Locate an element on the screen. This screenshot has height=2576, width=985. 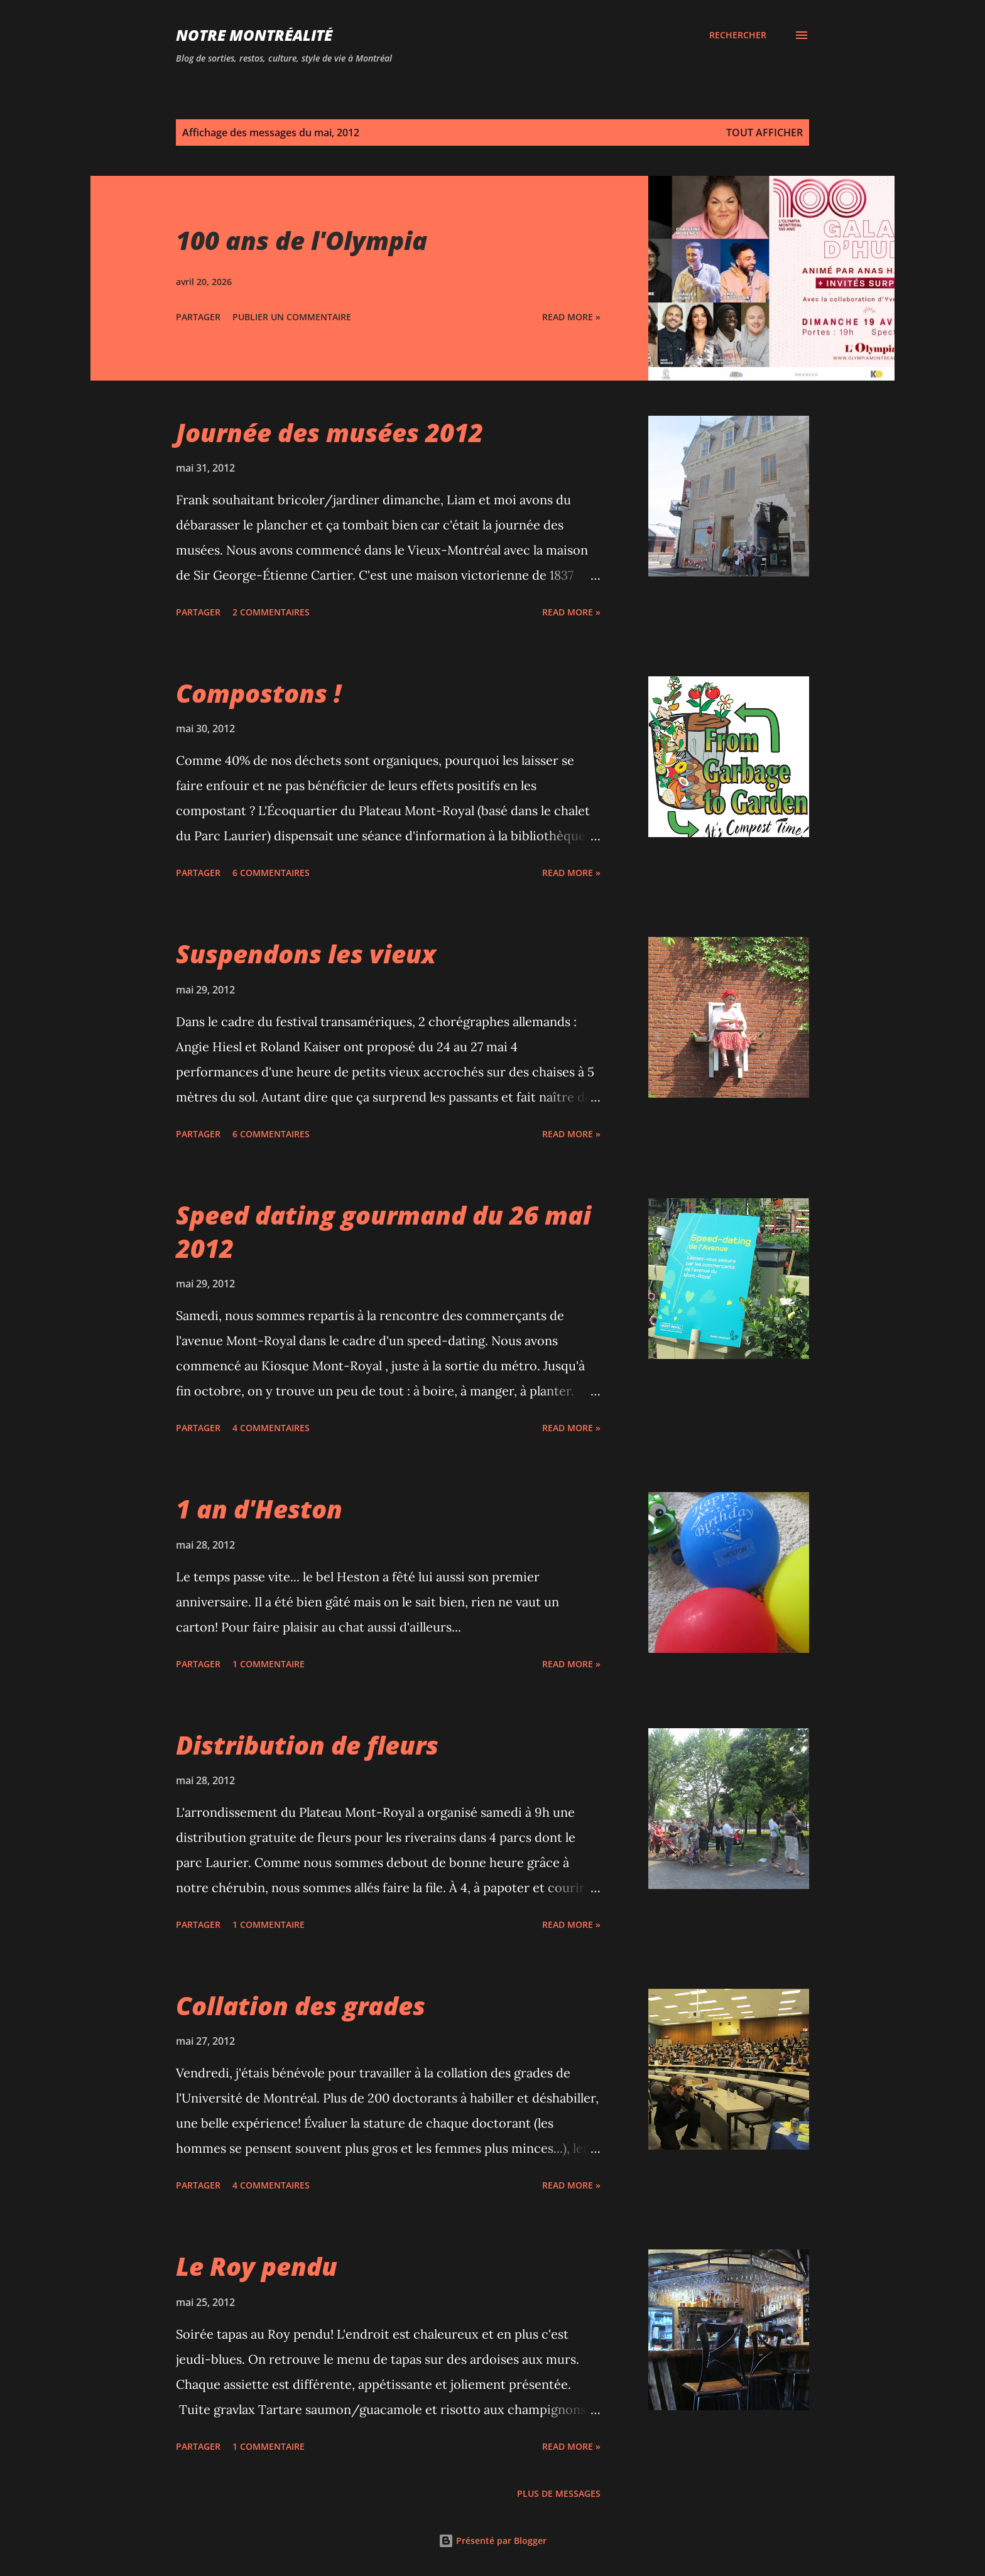
Partager [button] is located at coordinates (198, 317).